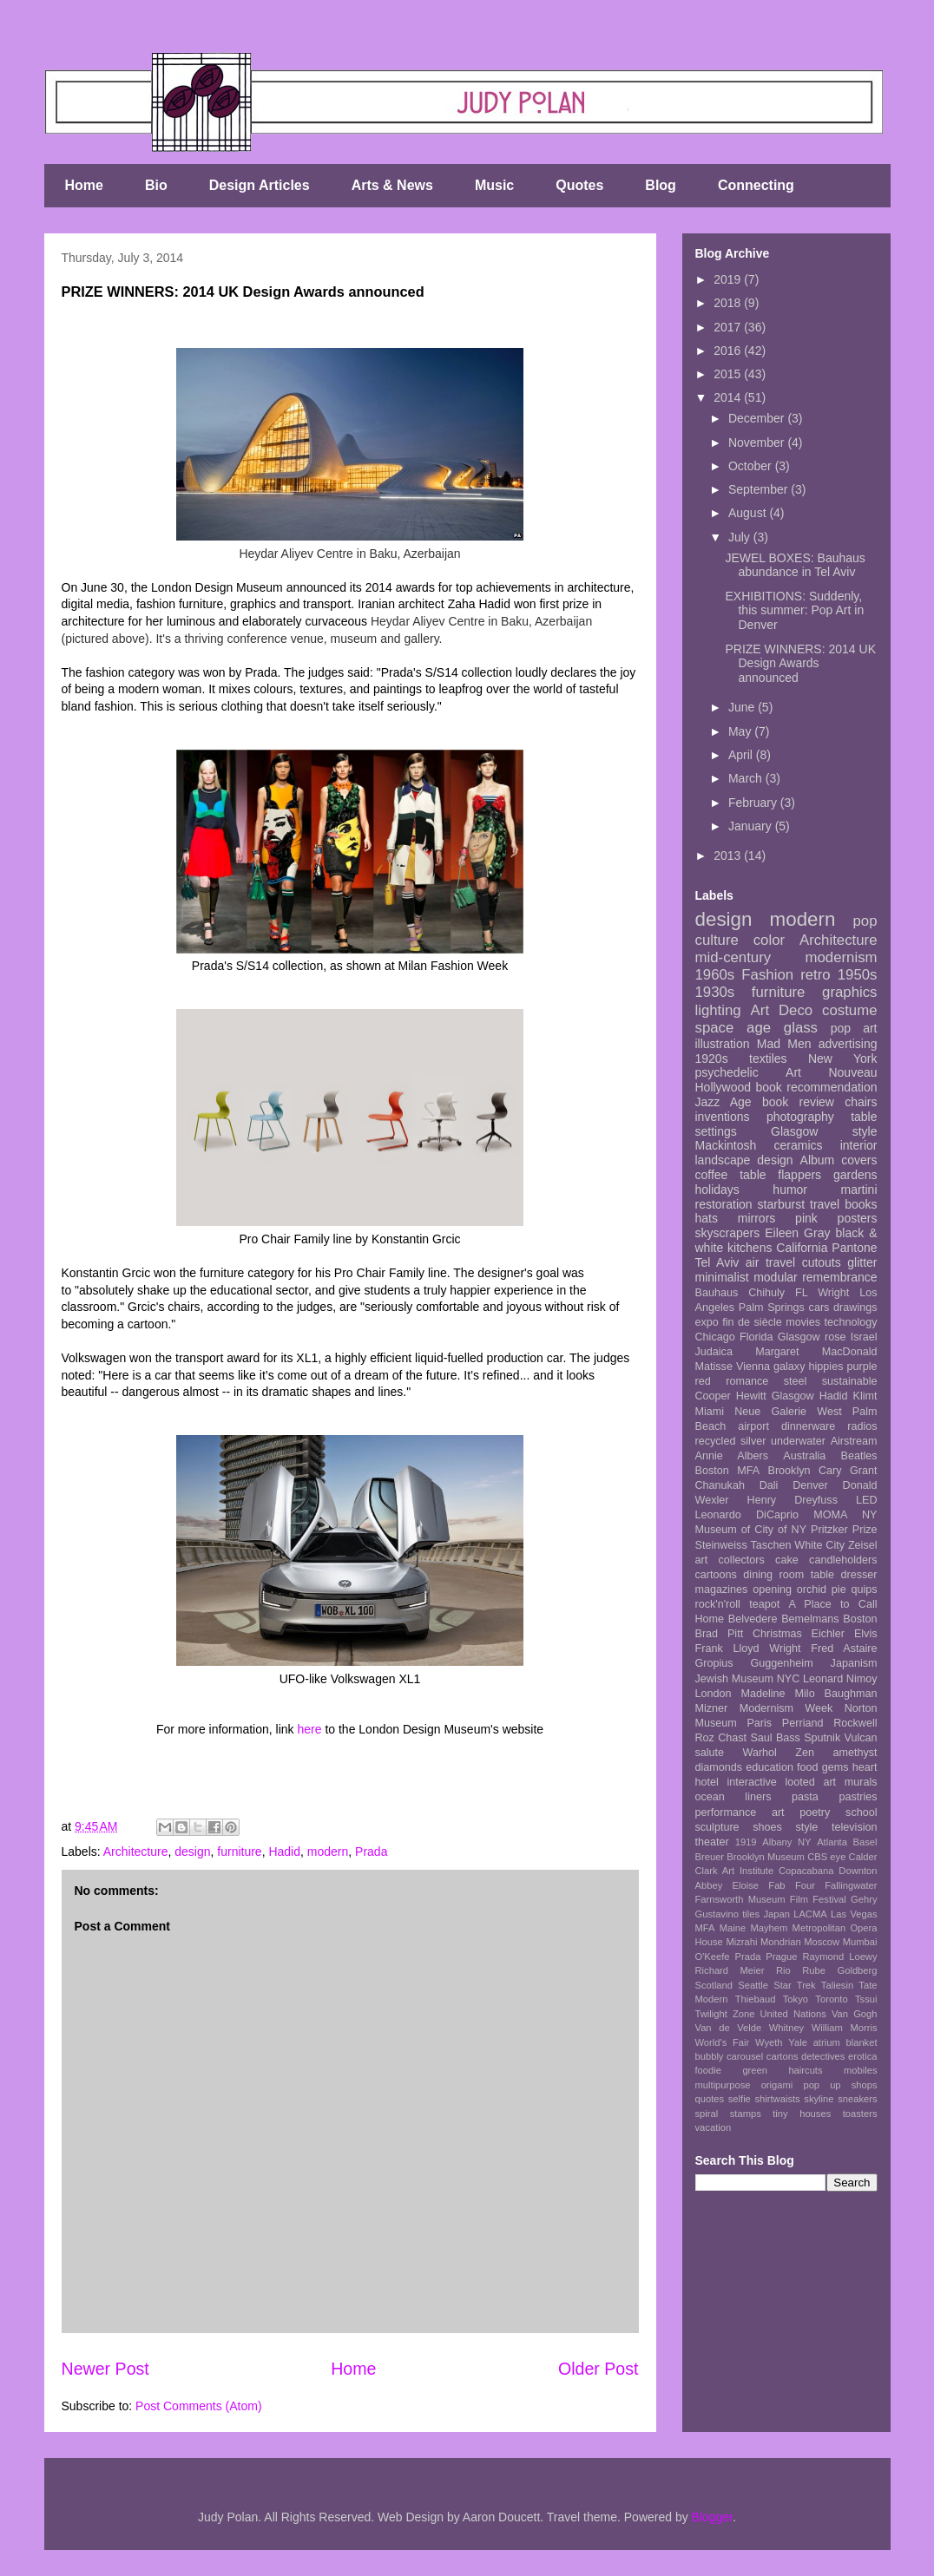 The width and height of the screenshot is (934, 2576). I want to click on Leonard Nimoy, so click(840, 1679).